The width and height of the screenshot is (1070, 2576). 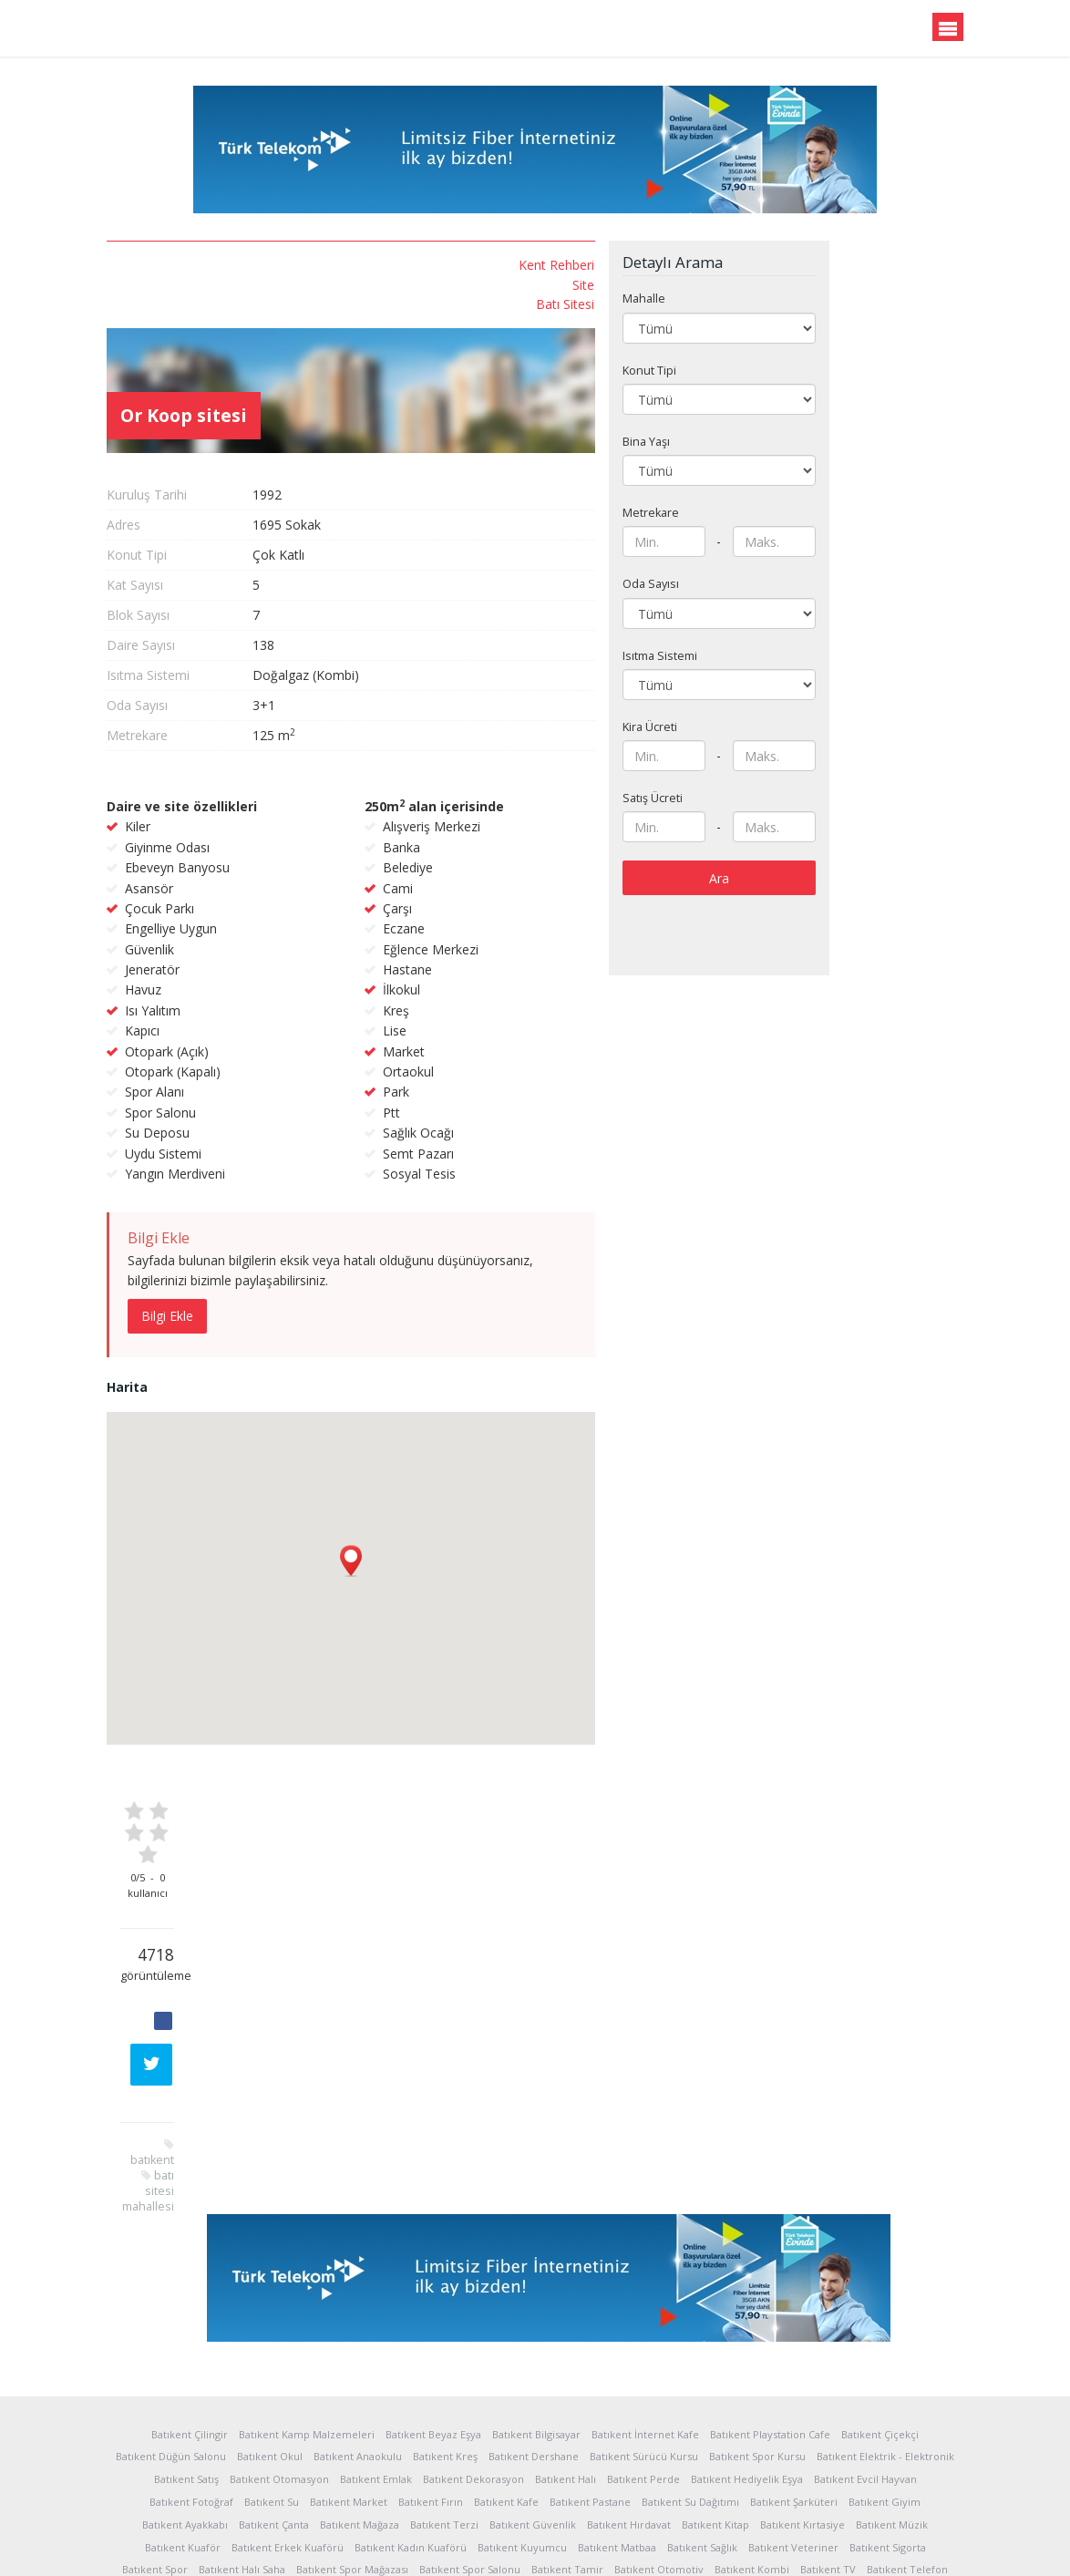 I want to click on Batıkent Spor Salonu, so click(x=469, y=2443).